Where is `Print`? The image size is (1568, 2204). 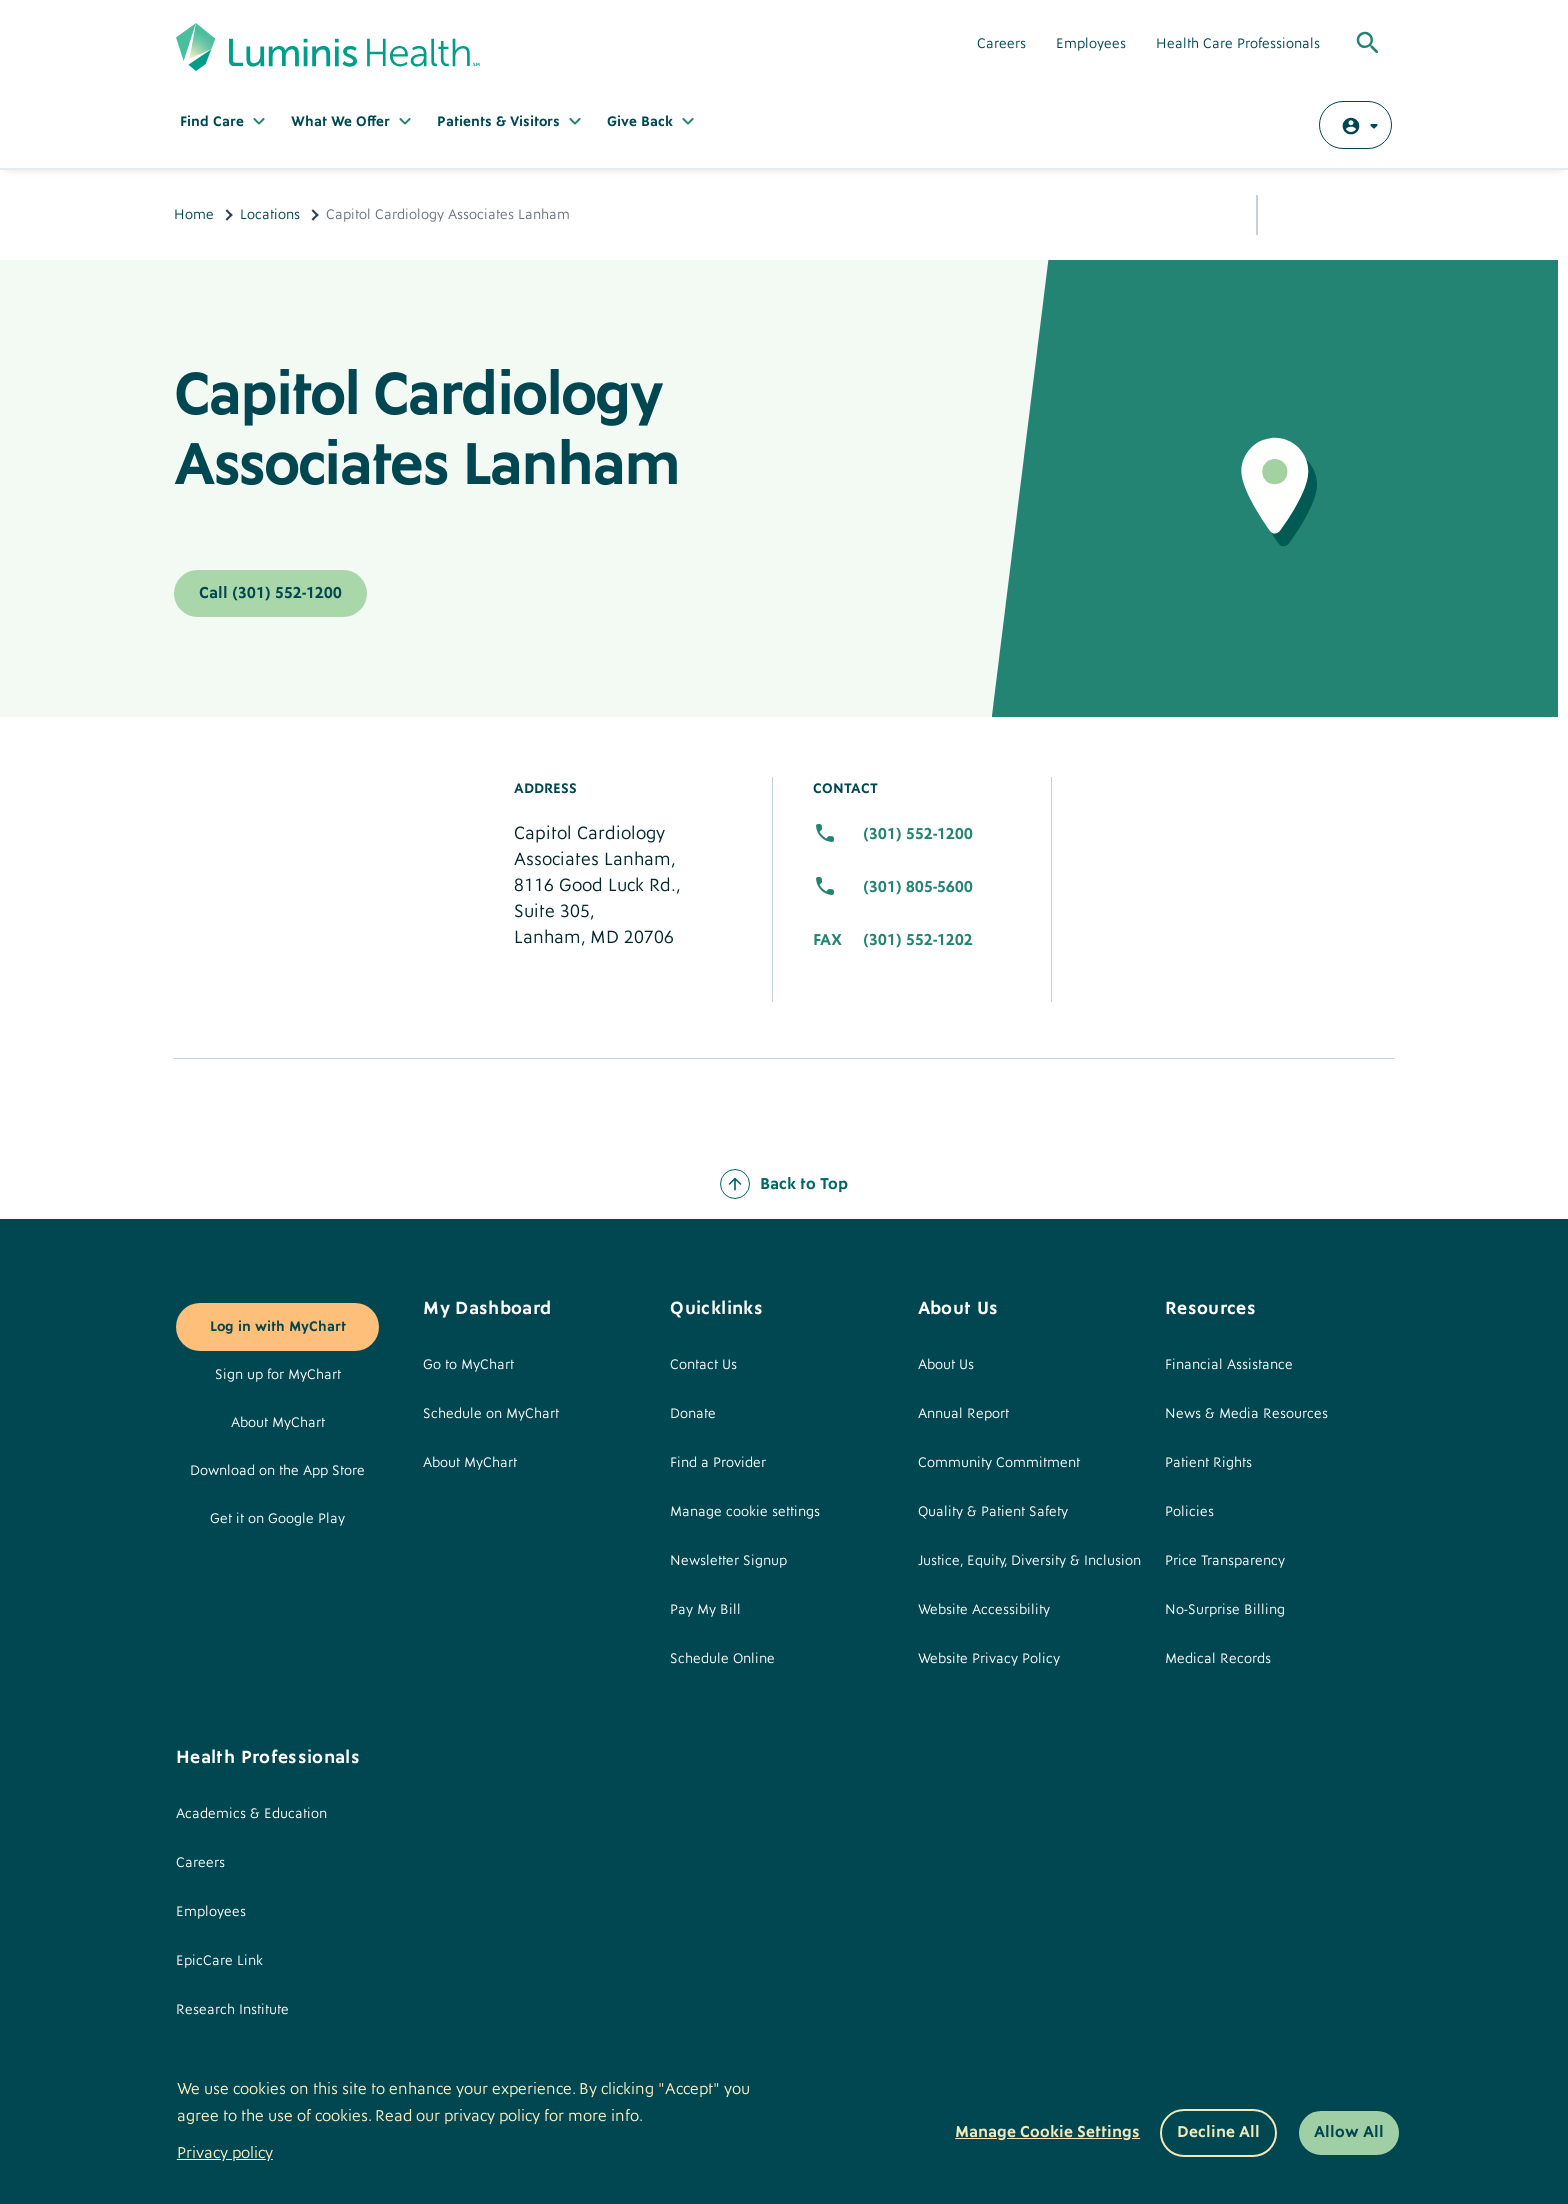
Print is located at coordinates (1374, 212).